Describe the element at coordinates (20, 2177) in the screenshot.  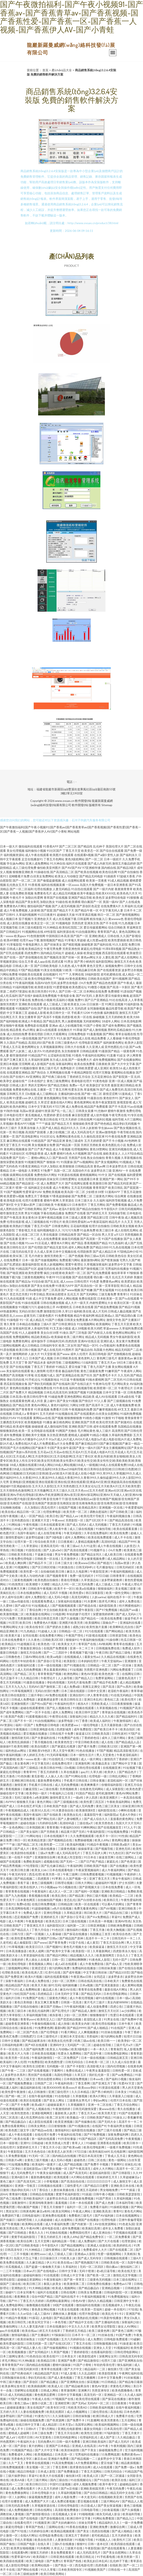
I see `亚洲A级日本` at that location.